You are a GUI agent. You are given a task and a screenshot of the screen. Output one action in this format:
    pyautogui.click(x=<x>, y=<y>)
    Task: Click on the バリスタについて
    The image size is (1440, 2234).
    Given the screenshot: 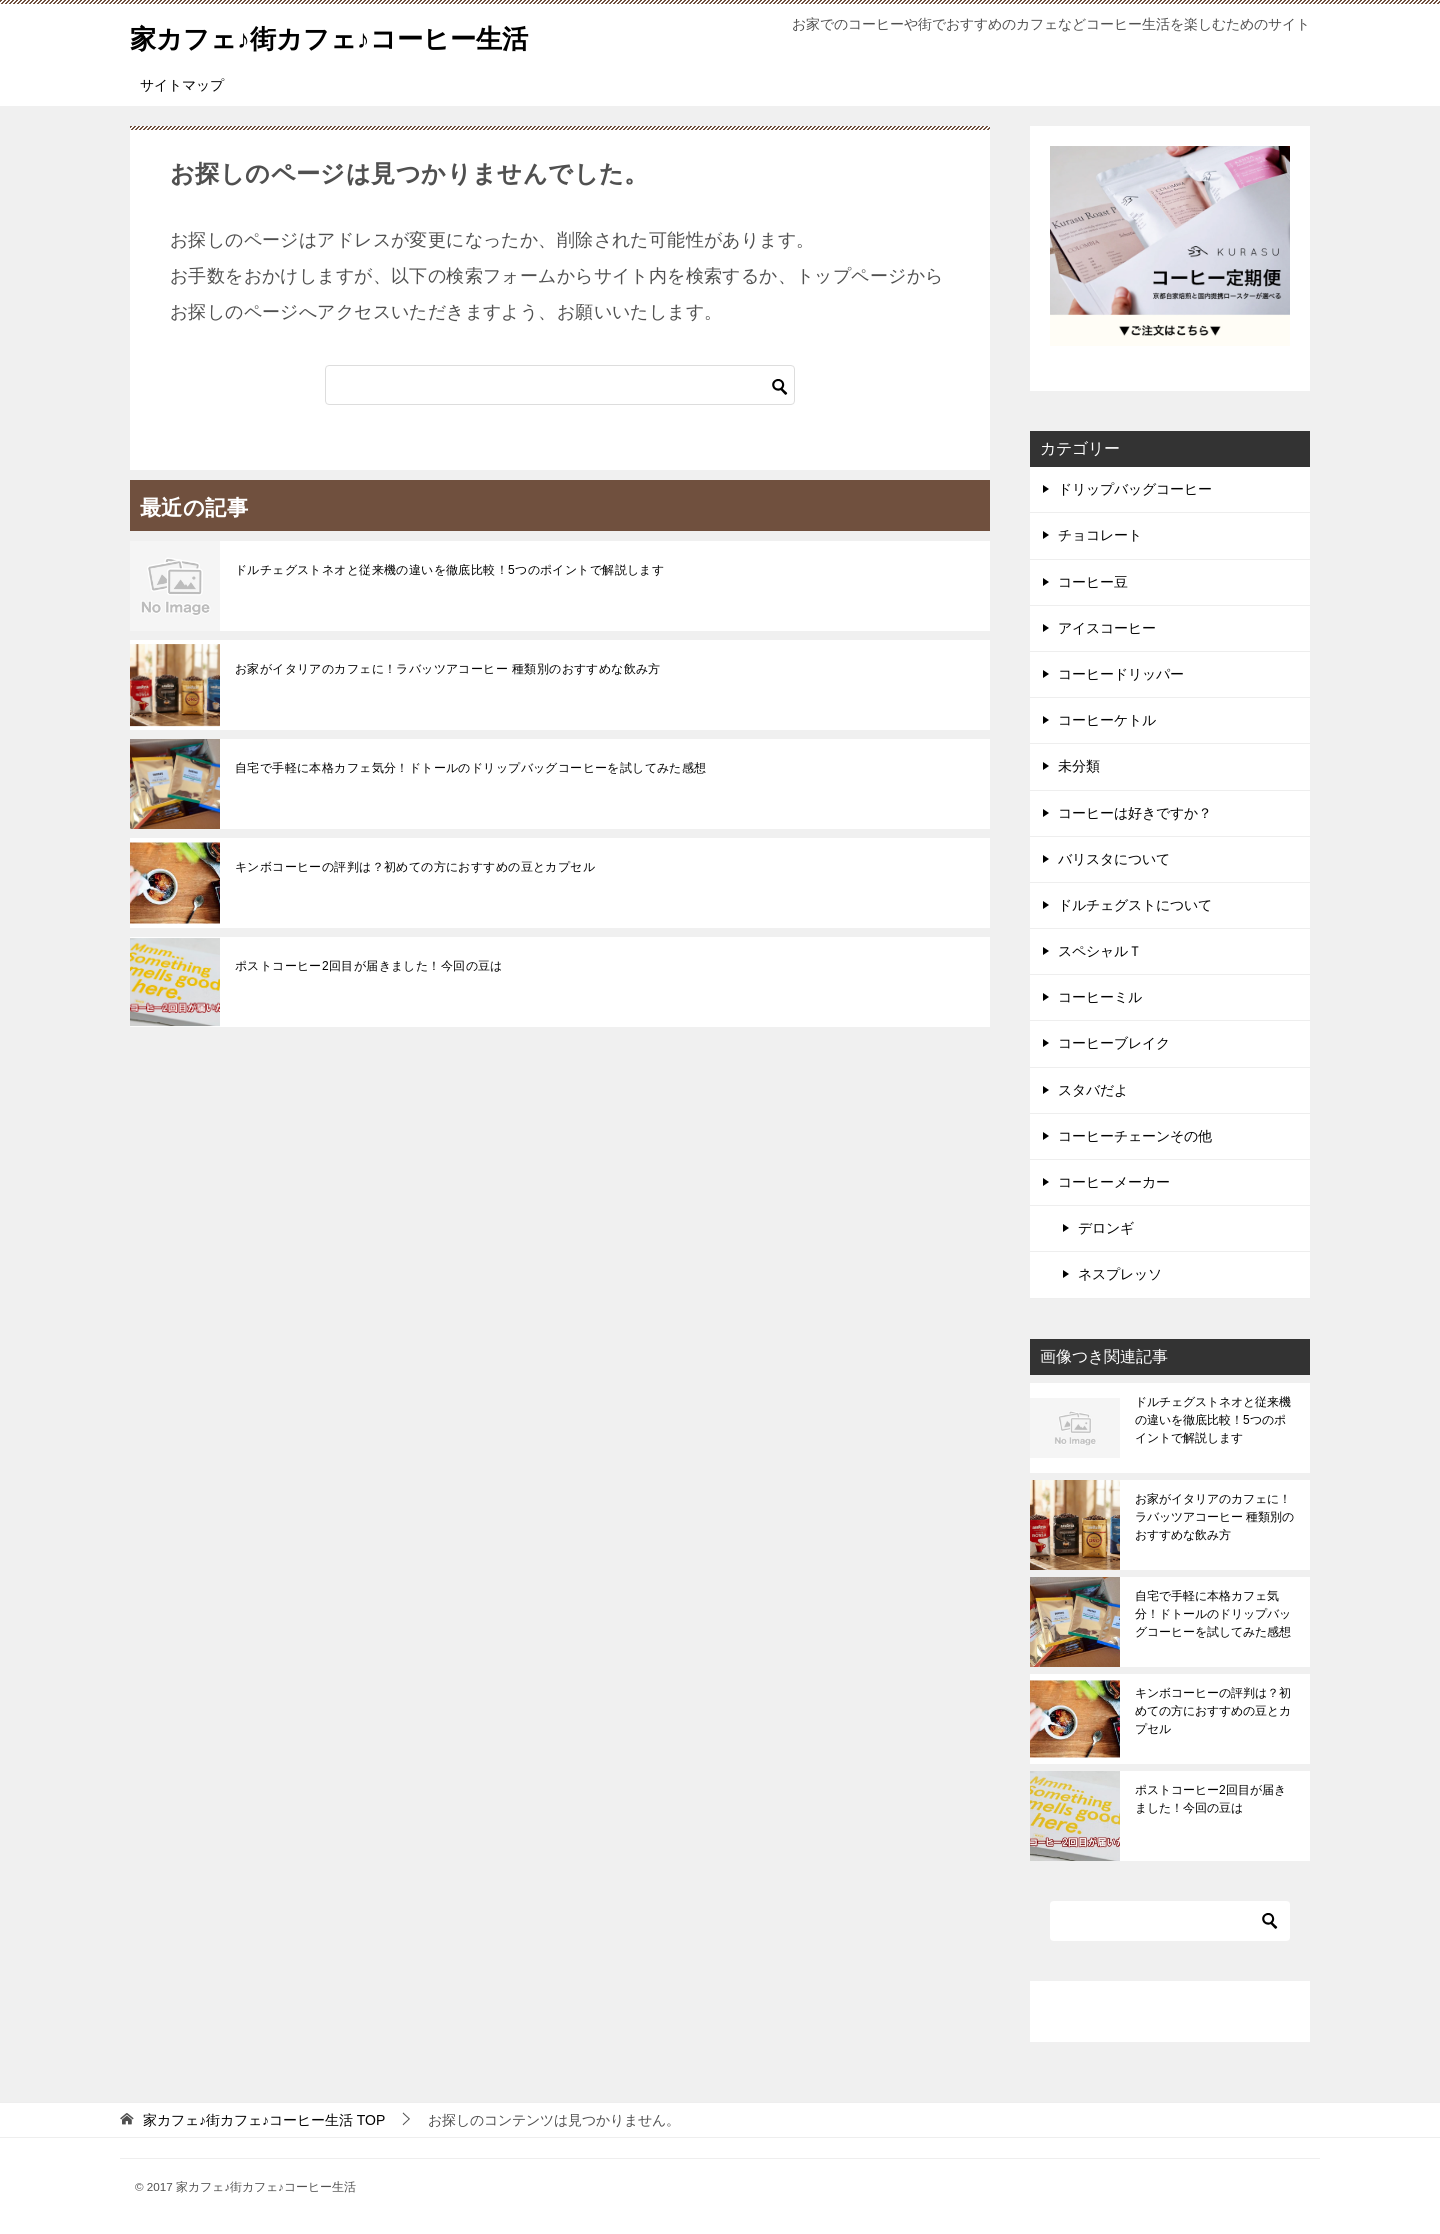 What is the action you would take?
    pyautogui.click(x=1114, y=859)
    